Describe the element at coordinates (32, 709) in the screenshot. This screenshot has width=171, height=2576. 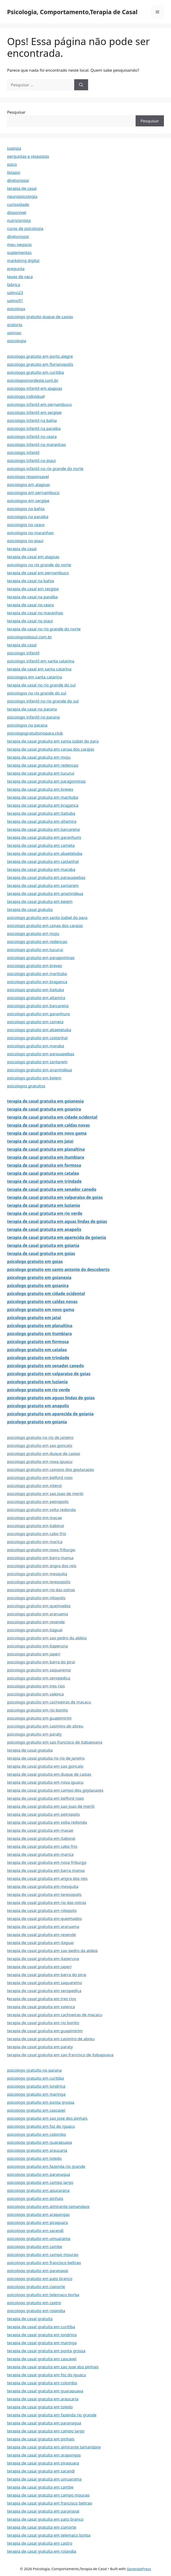
I see `terapia de casal no parana` at that location.